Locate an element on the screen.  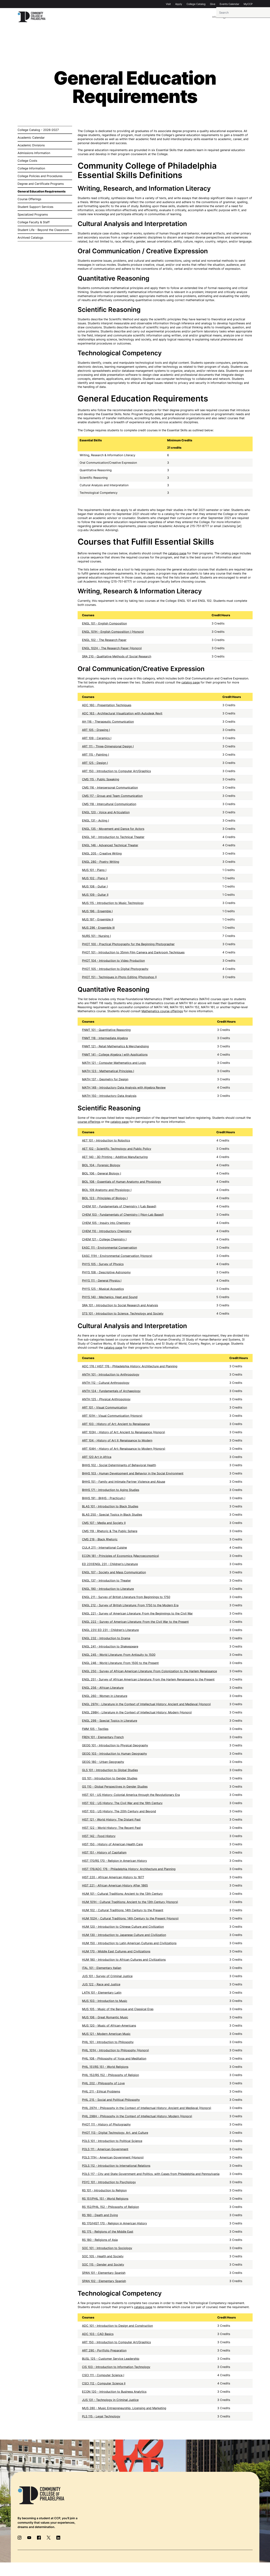
NURS 101 - Nursing I is located at coordinates (96, 936).